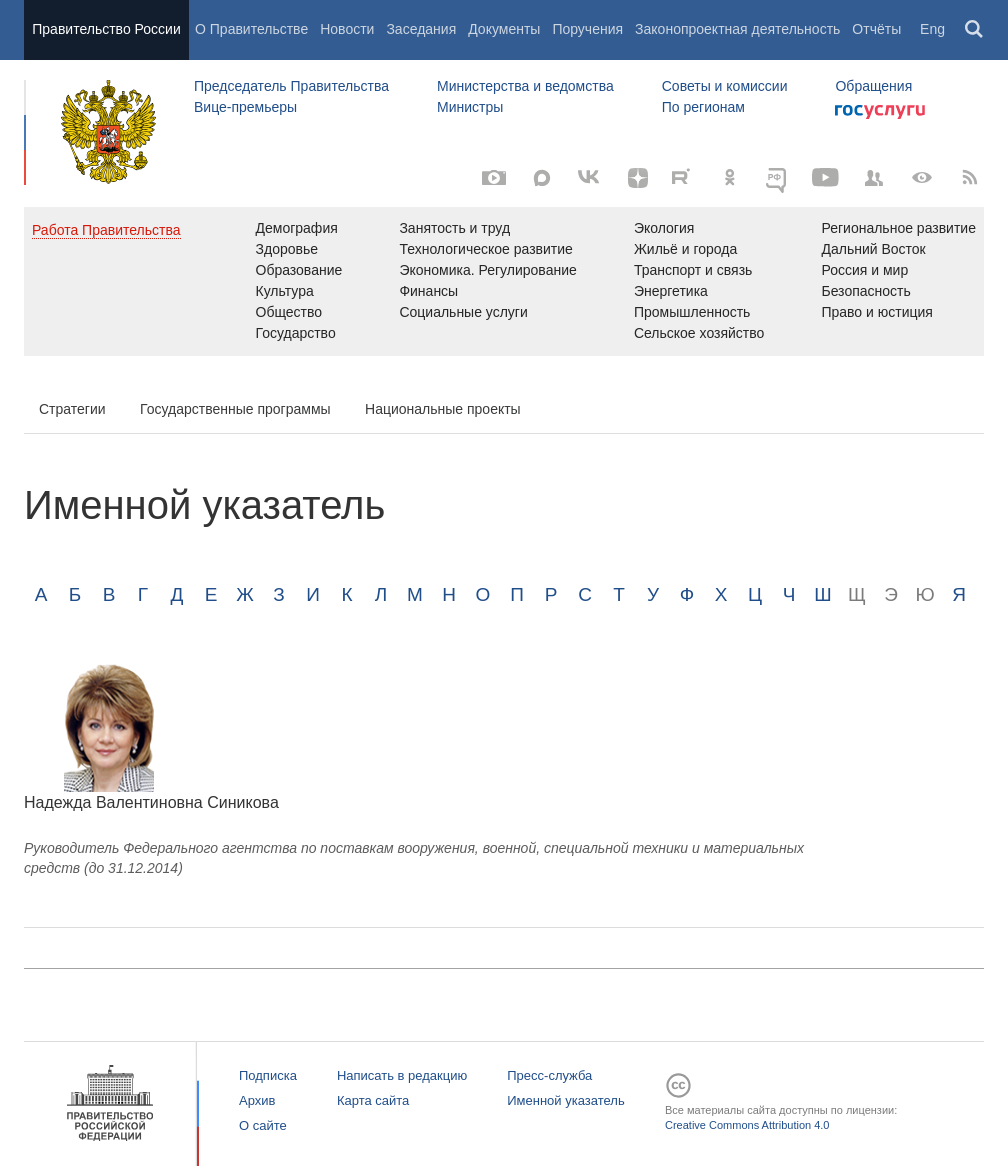 The image size is (1008, 1166). I want to click on Обращения, so click(873, 86).